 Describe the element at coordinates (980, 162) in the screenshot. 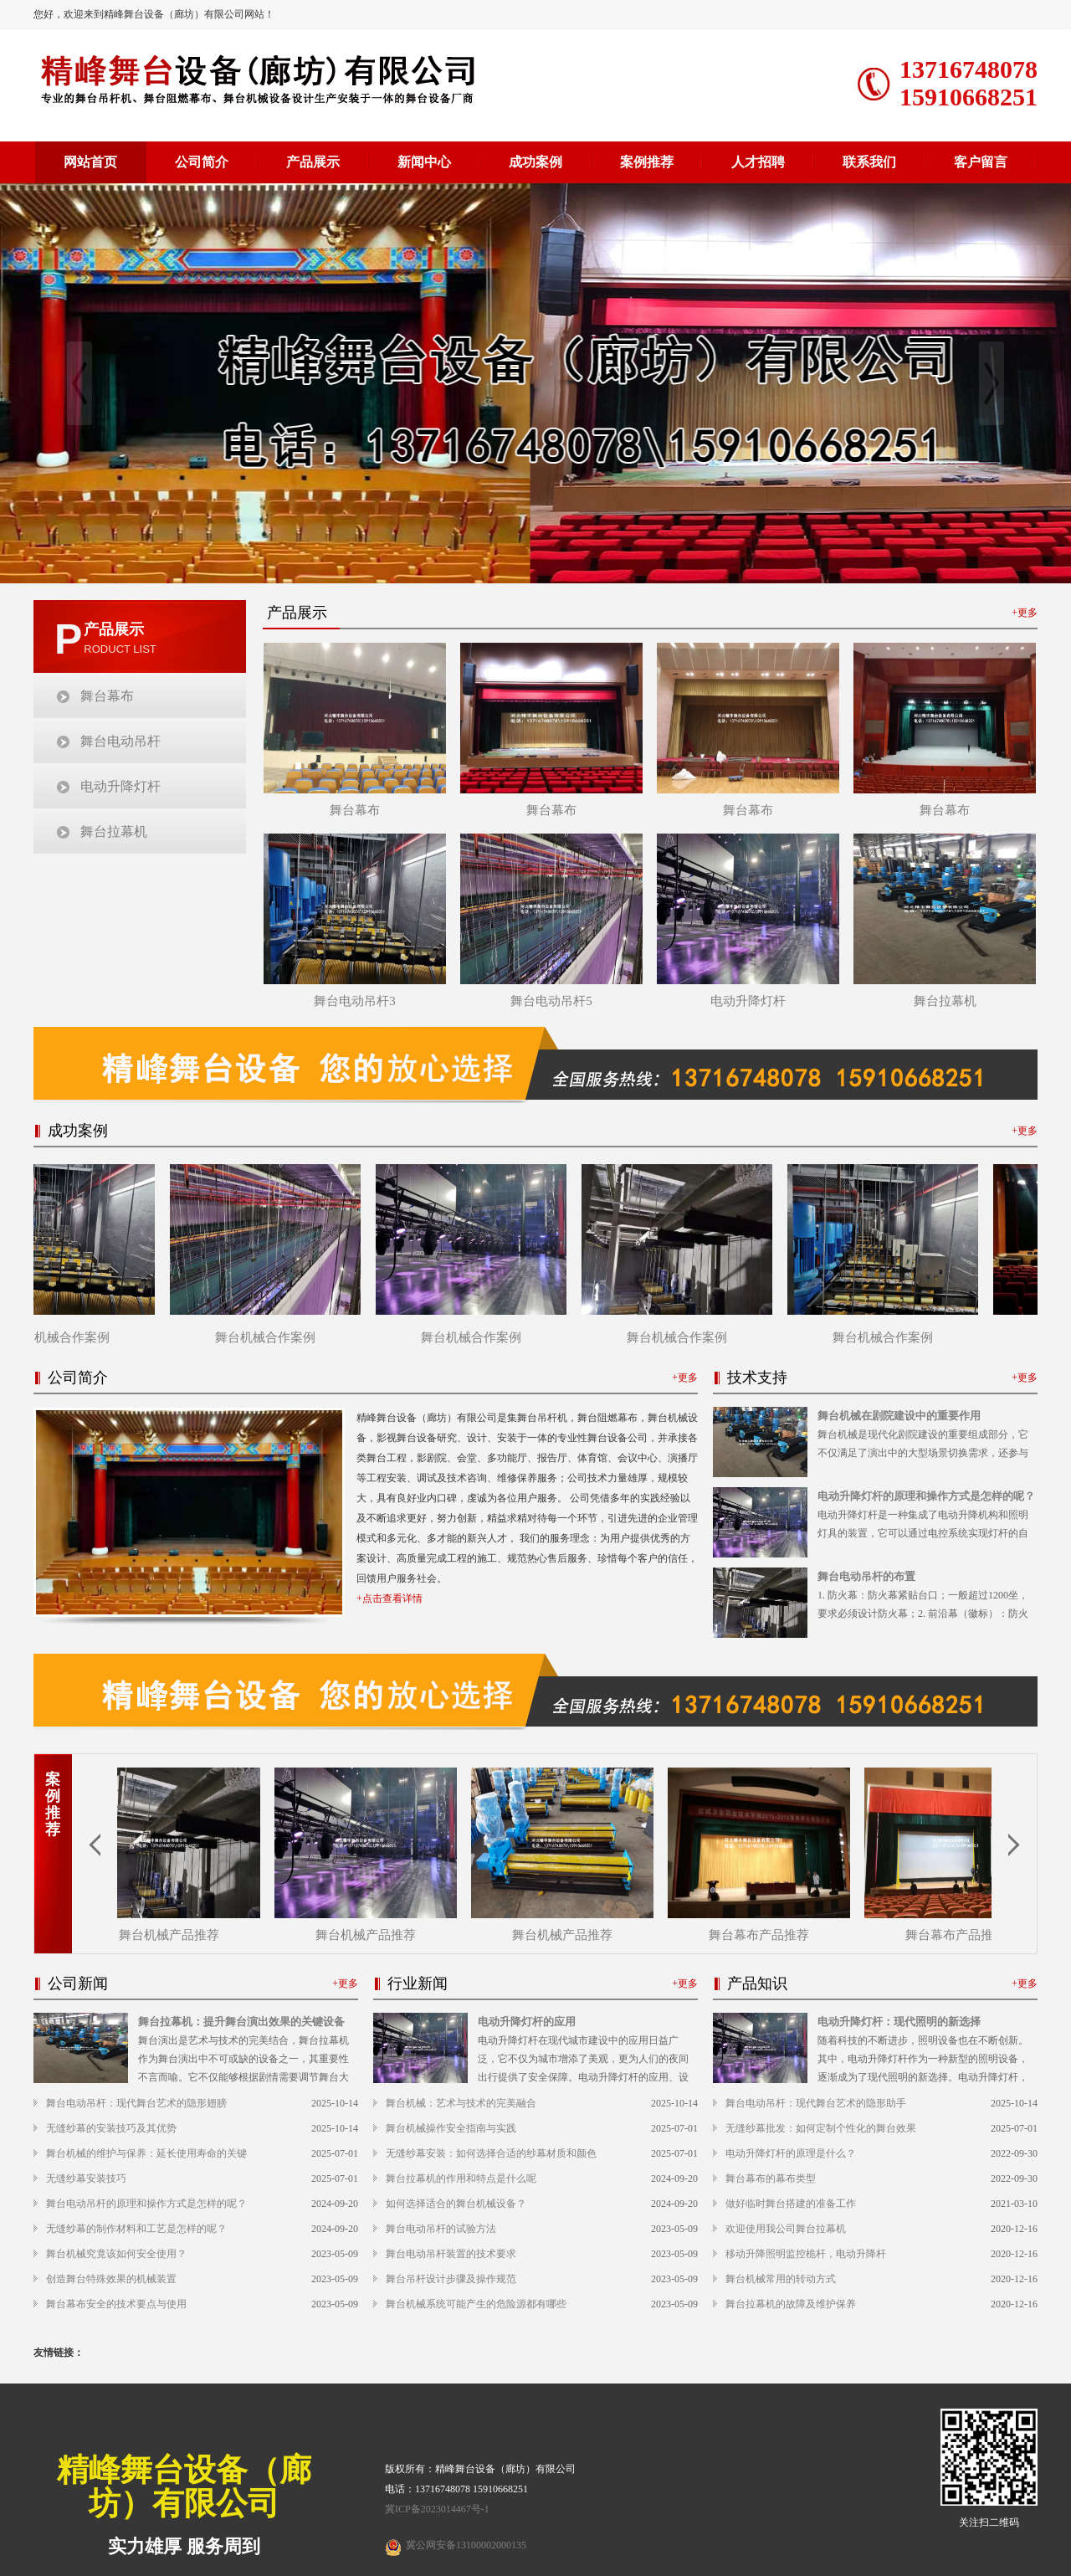

I see `客户留言` at that location.